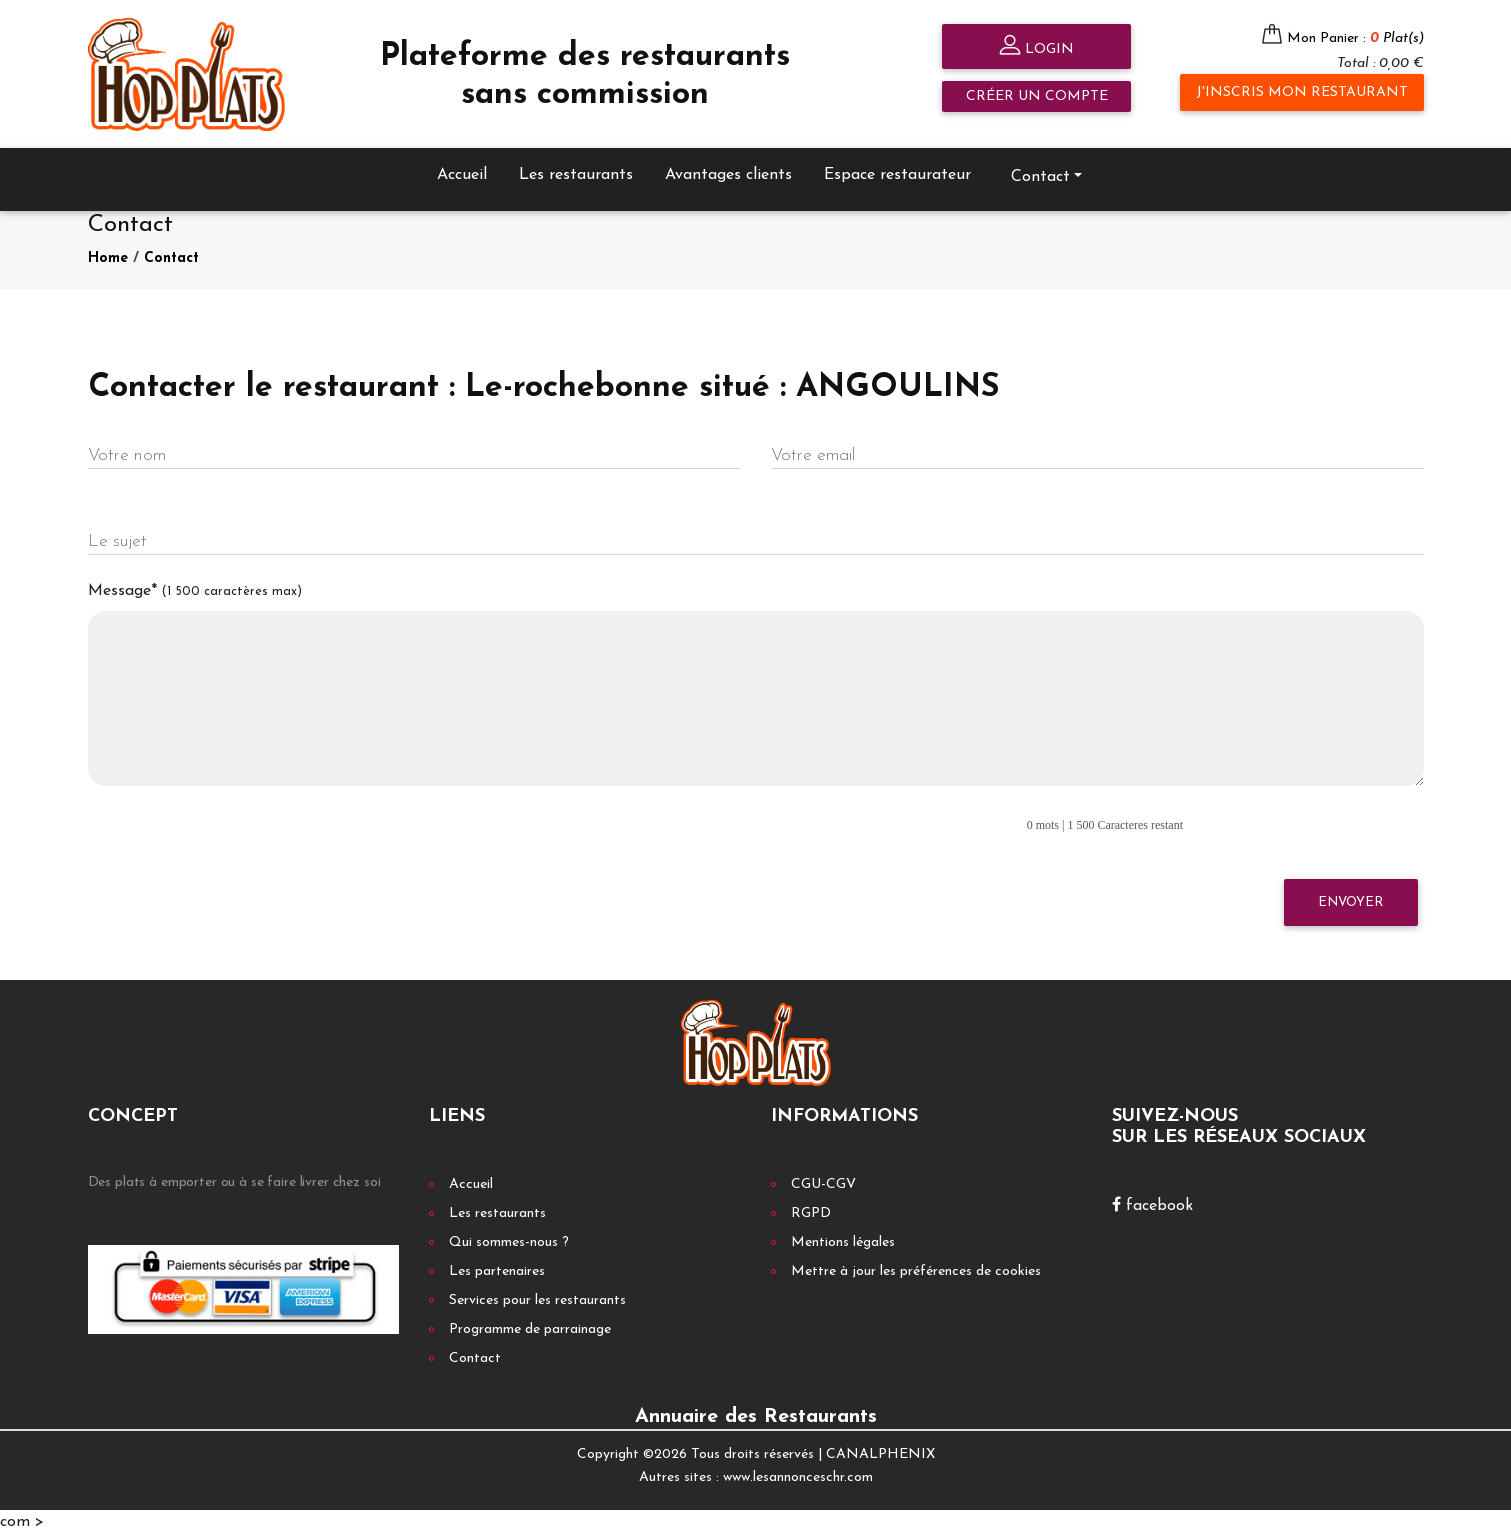 The width and height of the screenshot is (1511, 1531). What do you see at coordinates (843, 1240) in the screenshot?
I see `Mentions légales` at bounding box center [843, 1240].